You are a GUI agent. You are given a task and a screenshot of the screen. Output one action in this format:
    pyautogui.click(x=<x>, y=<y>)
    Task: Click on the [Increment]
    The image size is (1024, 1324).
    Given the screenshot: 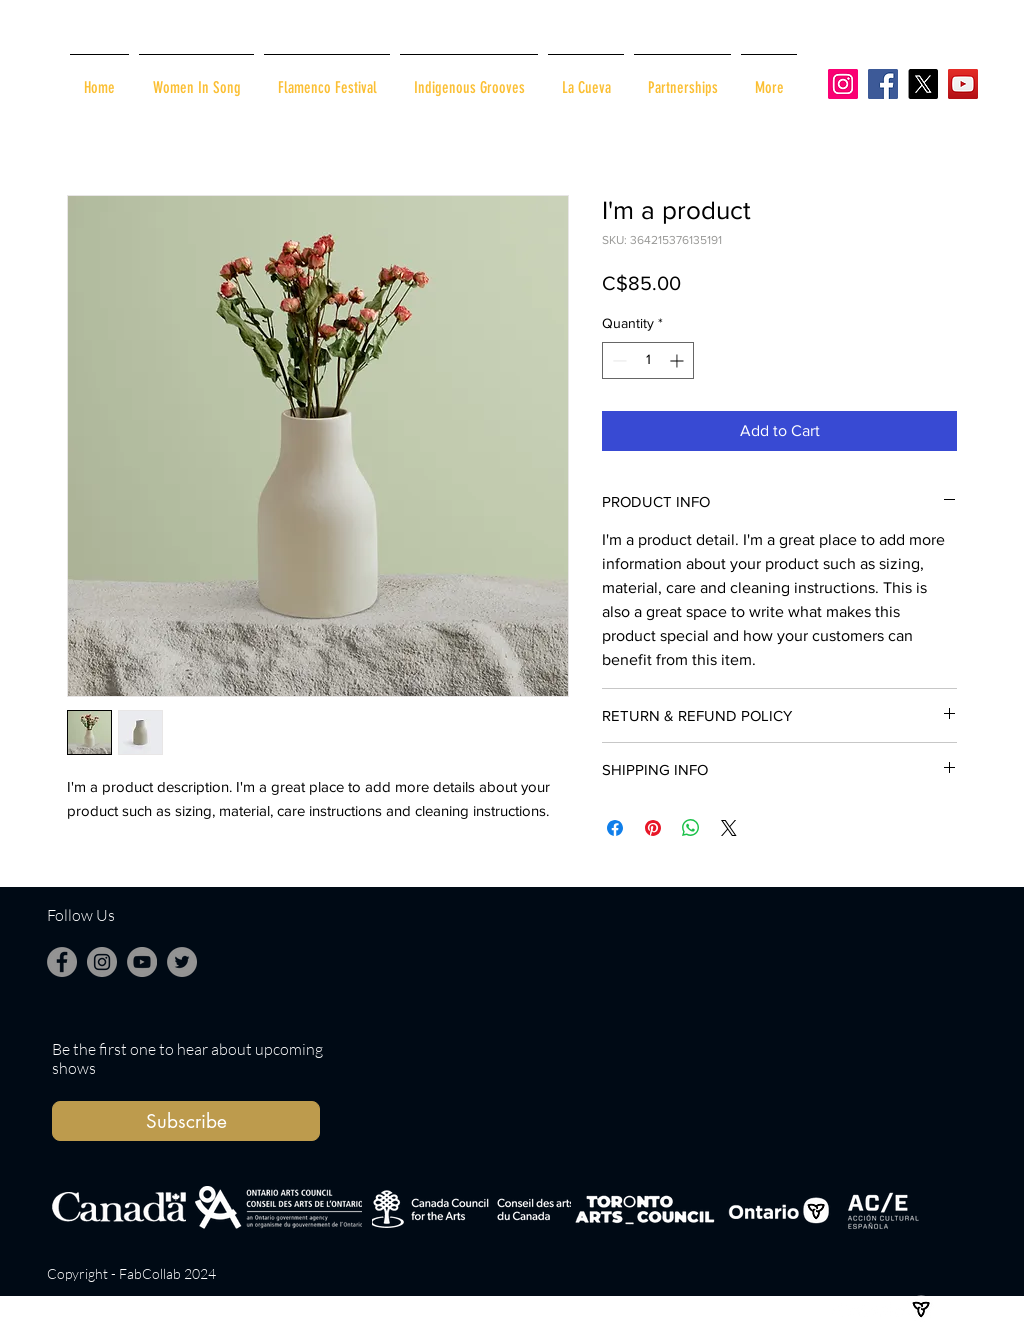 What is the action you would take?
    pyautogui.click(x=678, y=360)
    